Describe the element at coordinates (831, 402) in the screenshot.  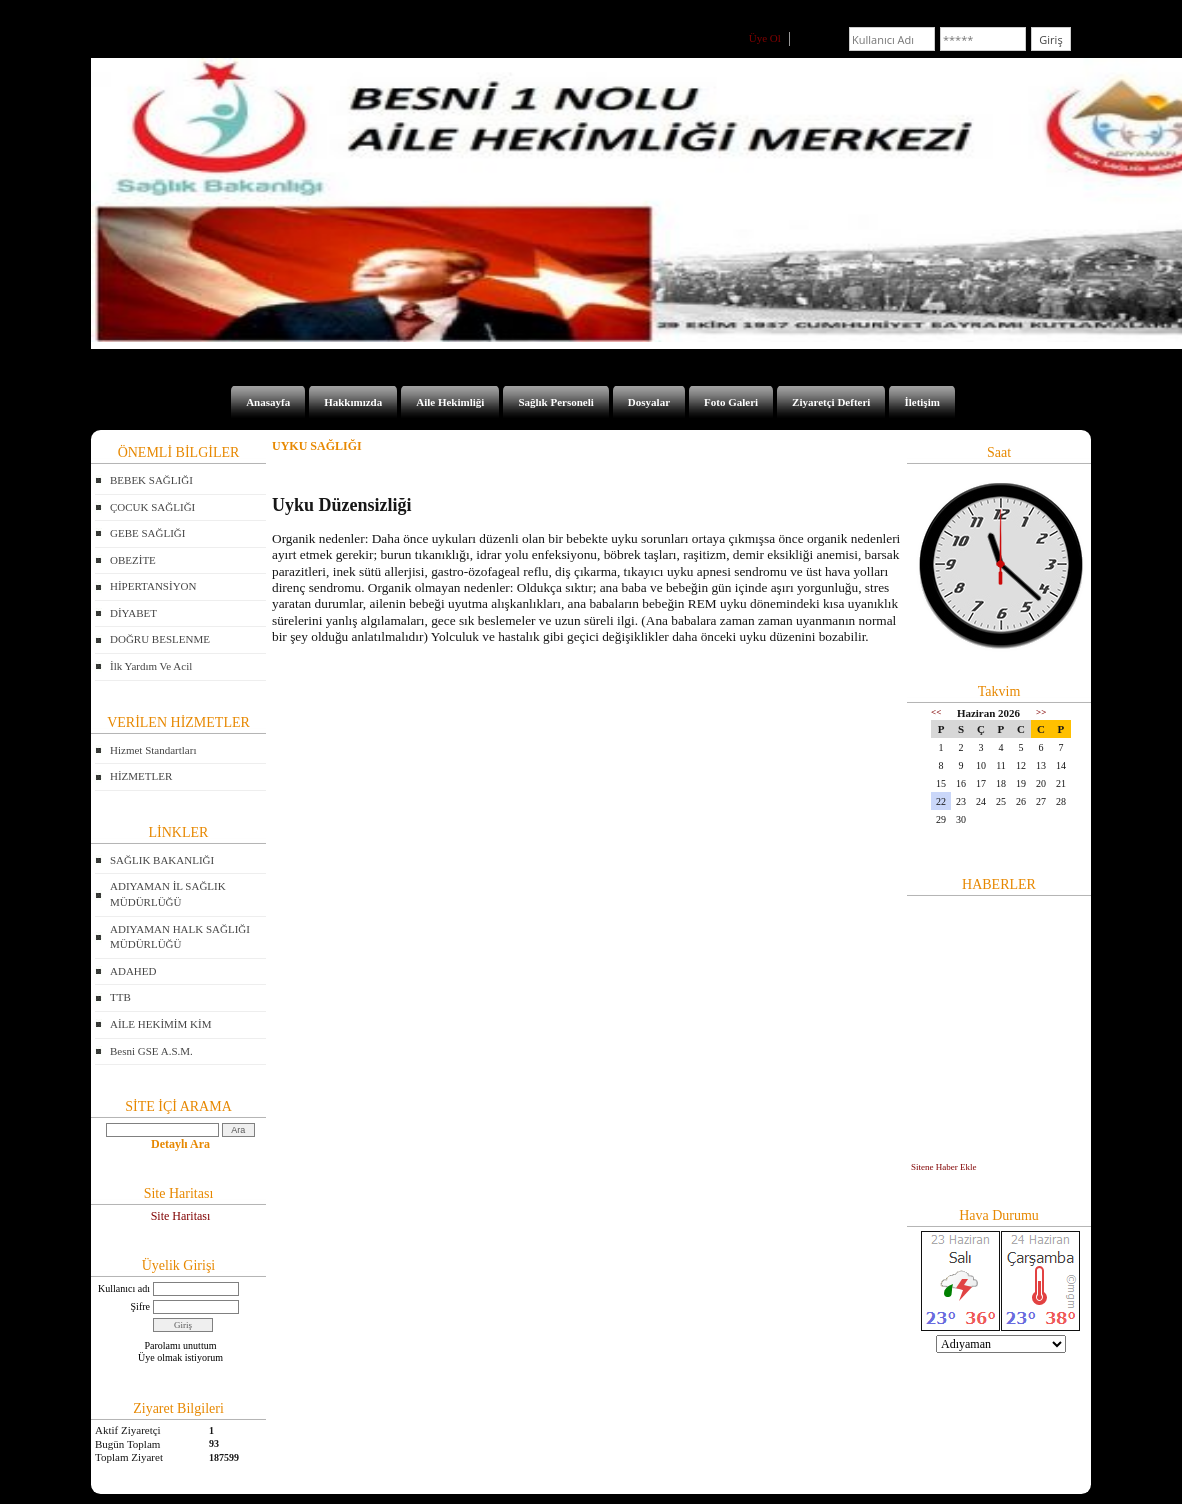
I see `Ziyaretçi Defteri` at that location.